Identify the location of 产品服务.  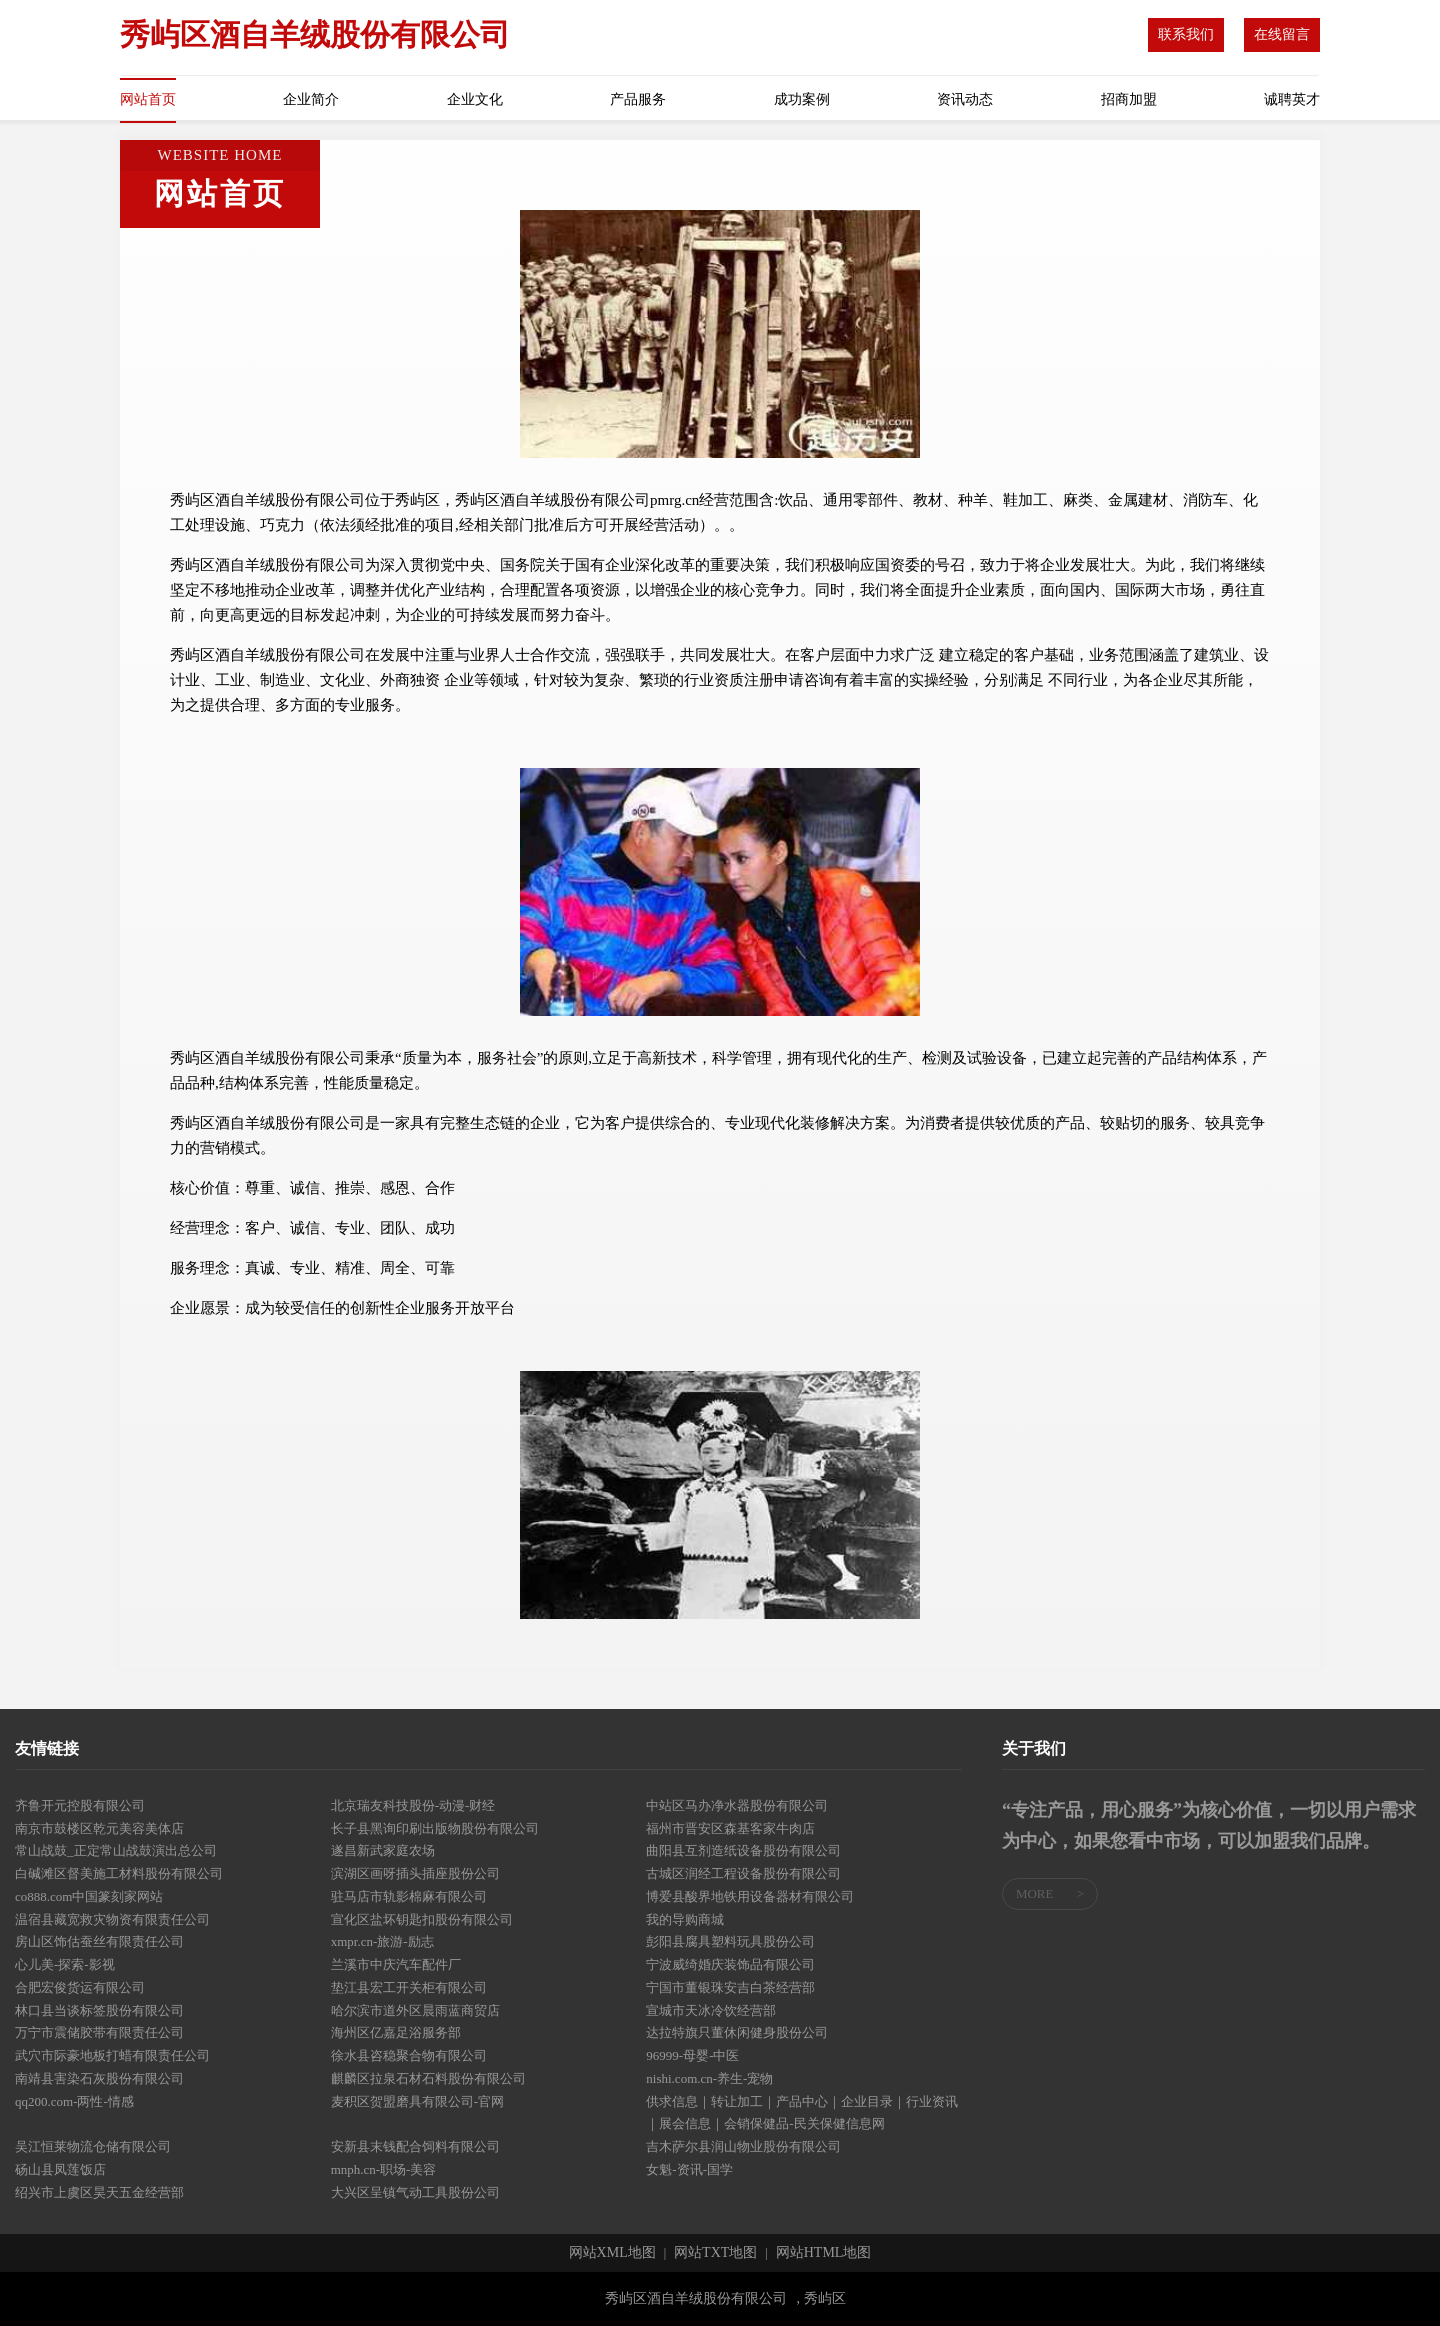
(638, 99).